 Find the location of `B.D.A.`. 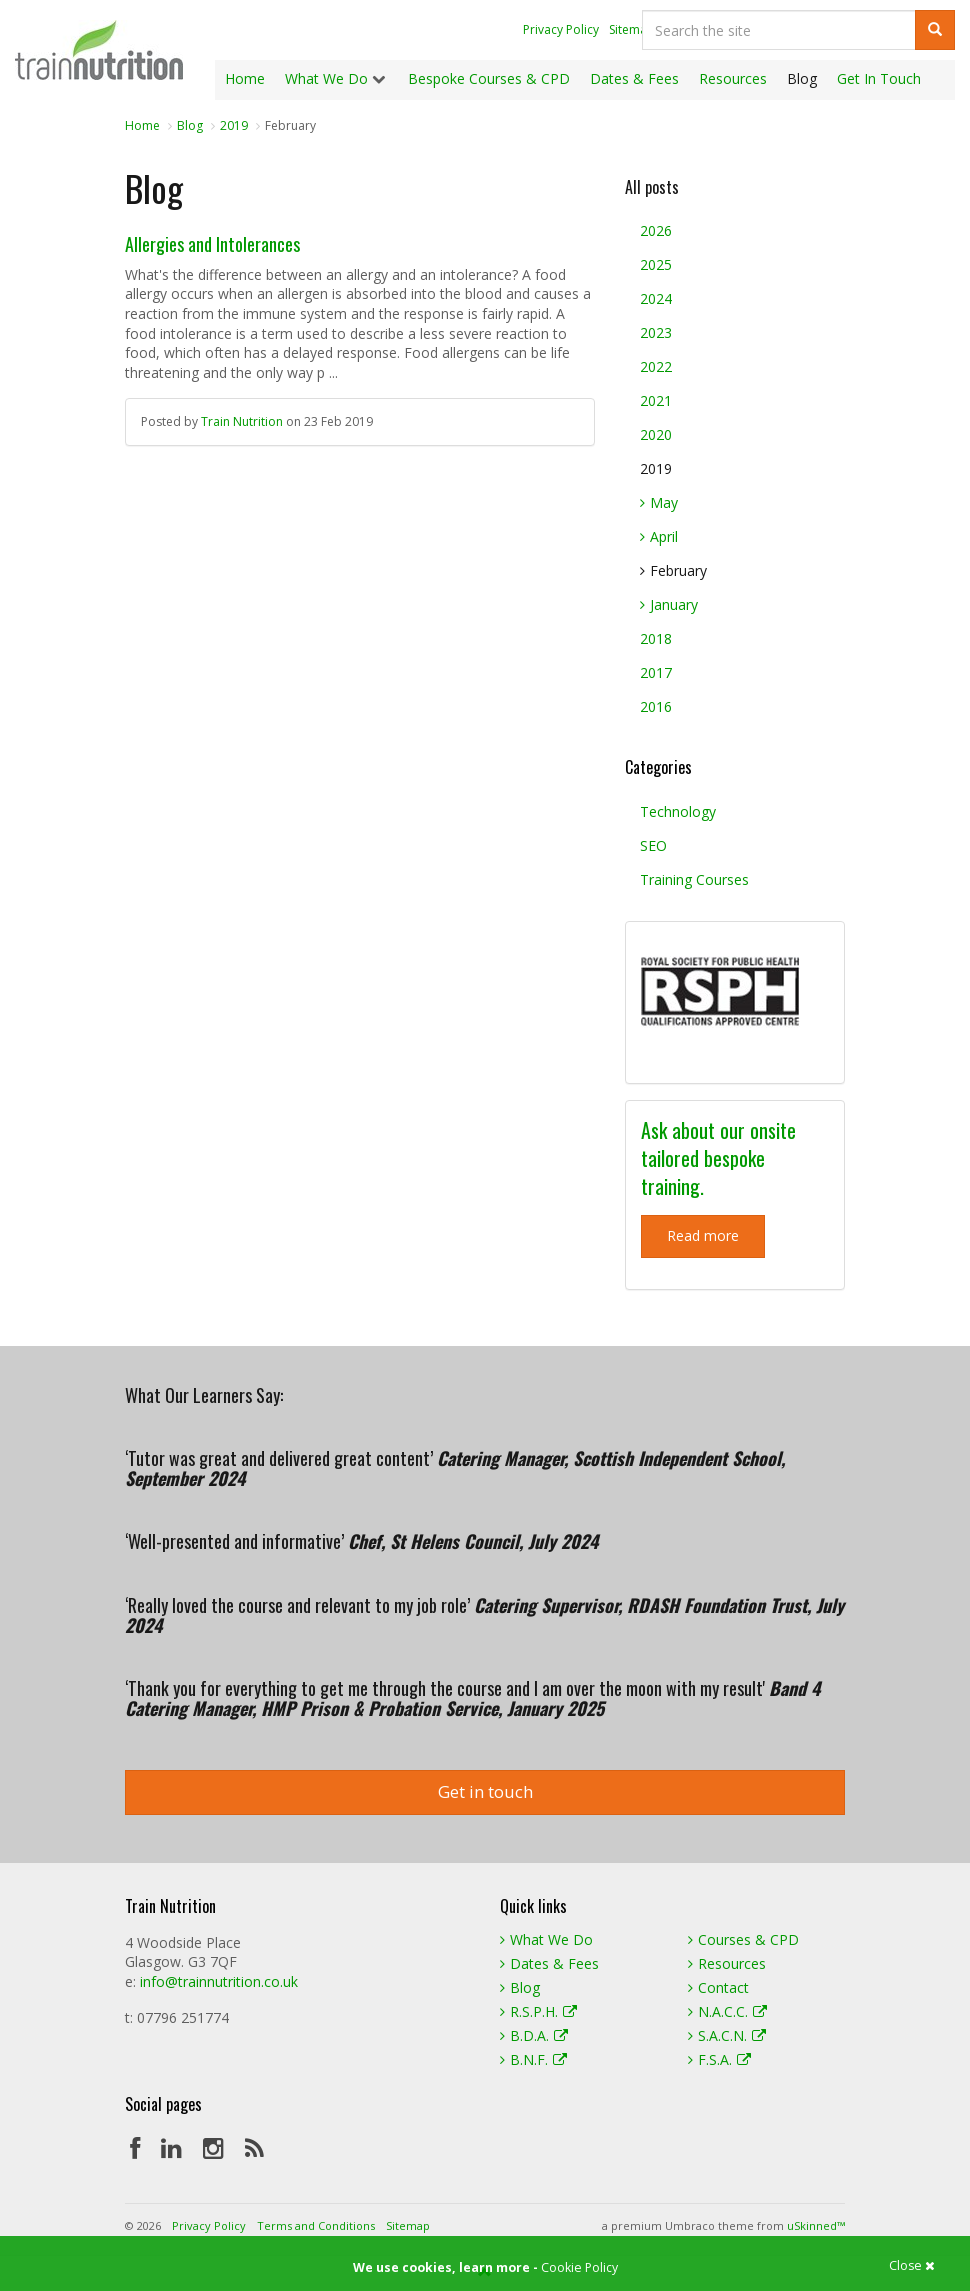

B.D.A. is located at coordinates (534, 2035).